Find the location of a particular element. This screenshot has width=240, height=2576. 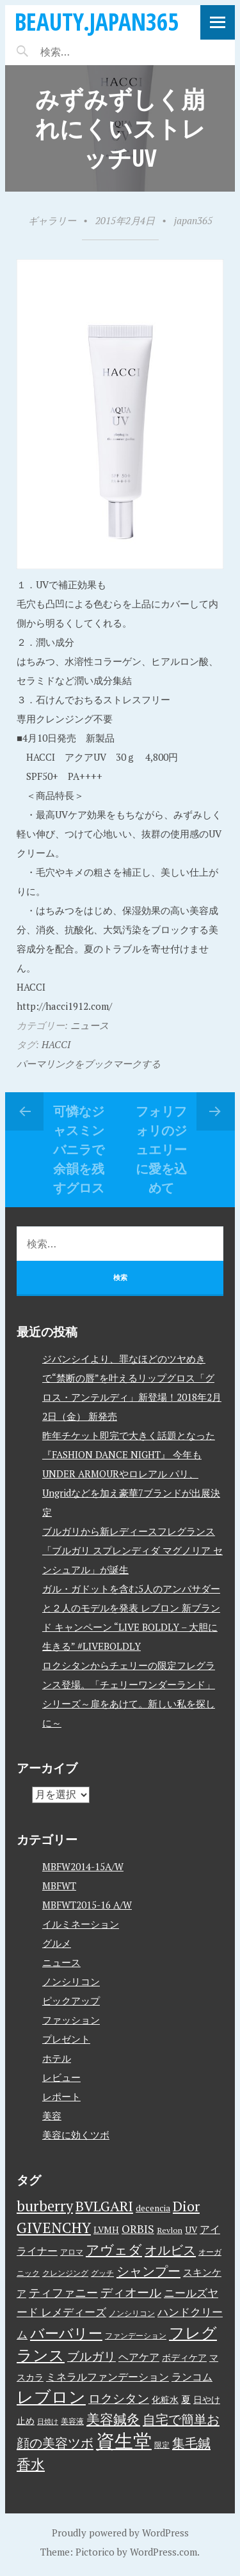

MBFWT is located at coordinates (59, 1885).